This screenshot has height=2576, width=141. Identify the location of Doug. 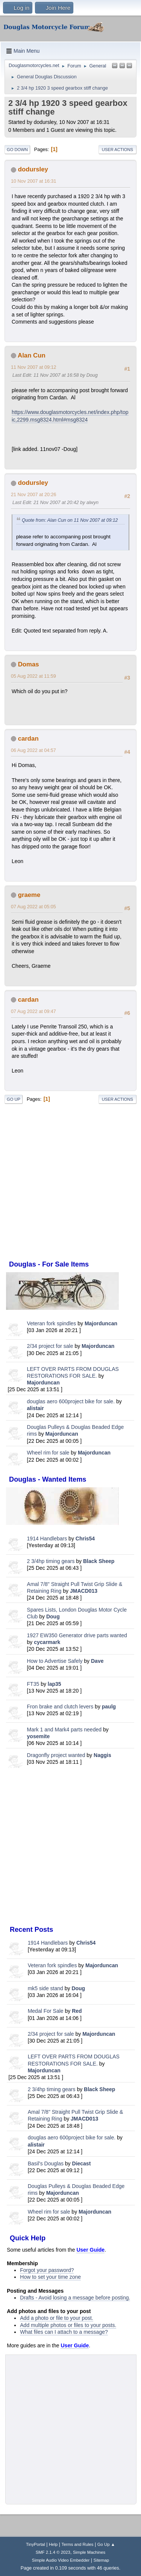
(53, 1616).